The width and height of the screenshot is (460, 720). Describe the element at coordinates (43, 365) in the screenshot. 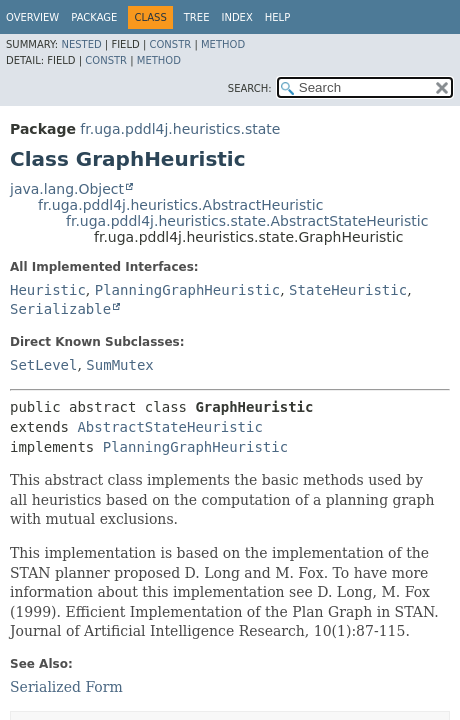

I see `SetLevel` at that location.